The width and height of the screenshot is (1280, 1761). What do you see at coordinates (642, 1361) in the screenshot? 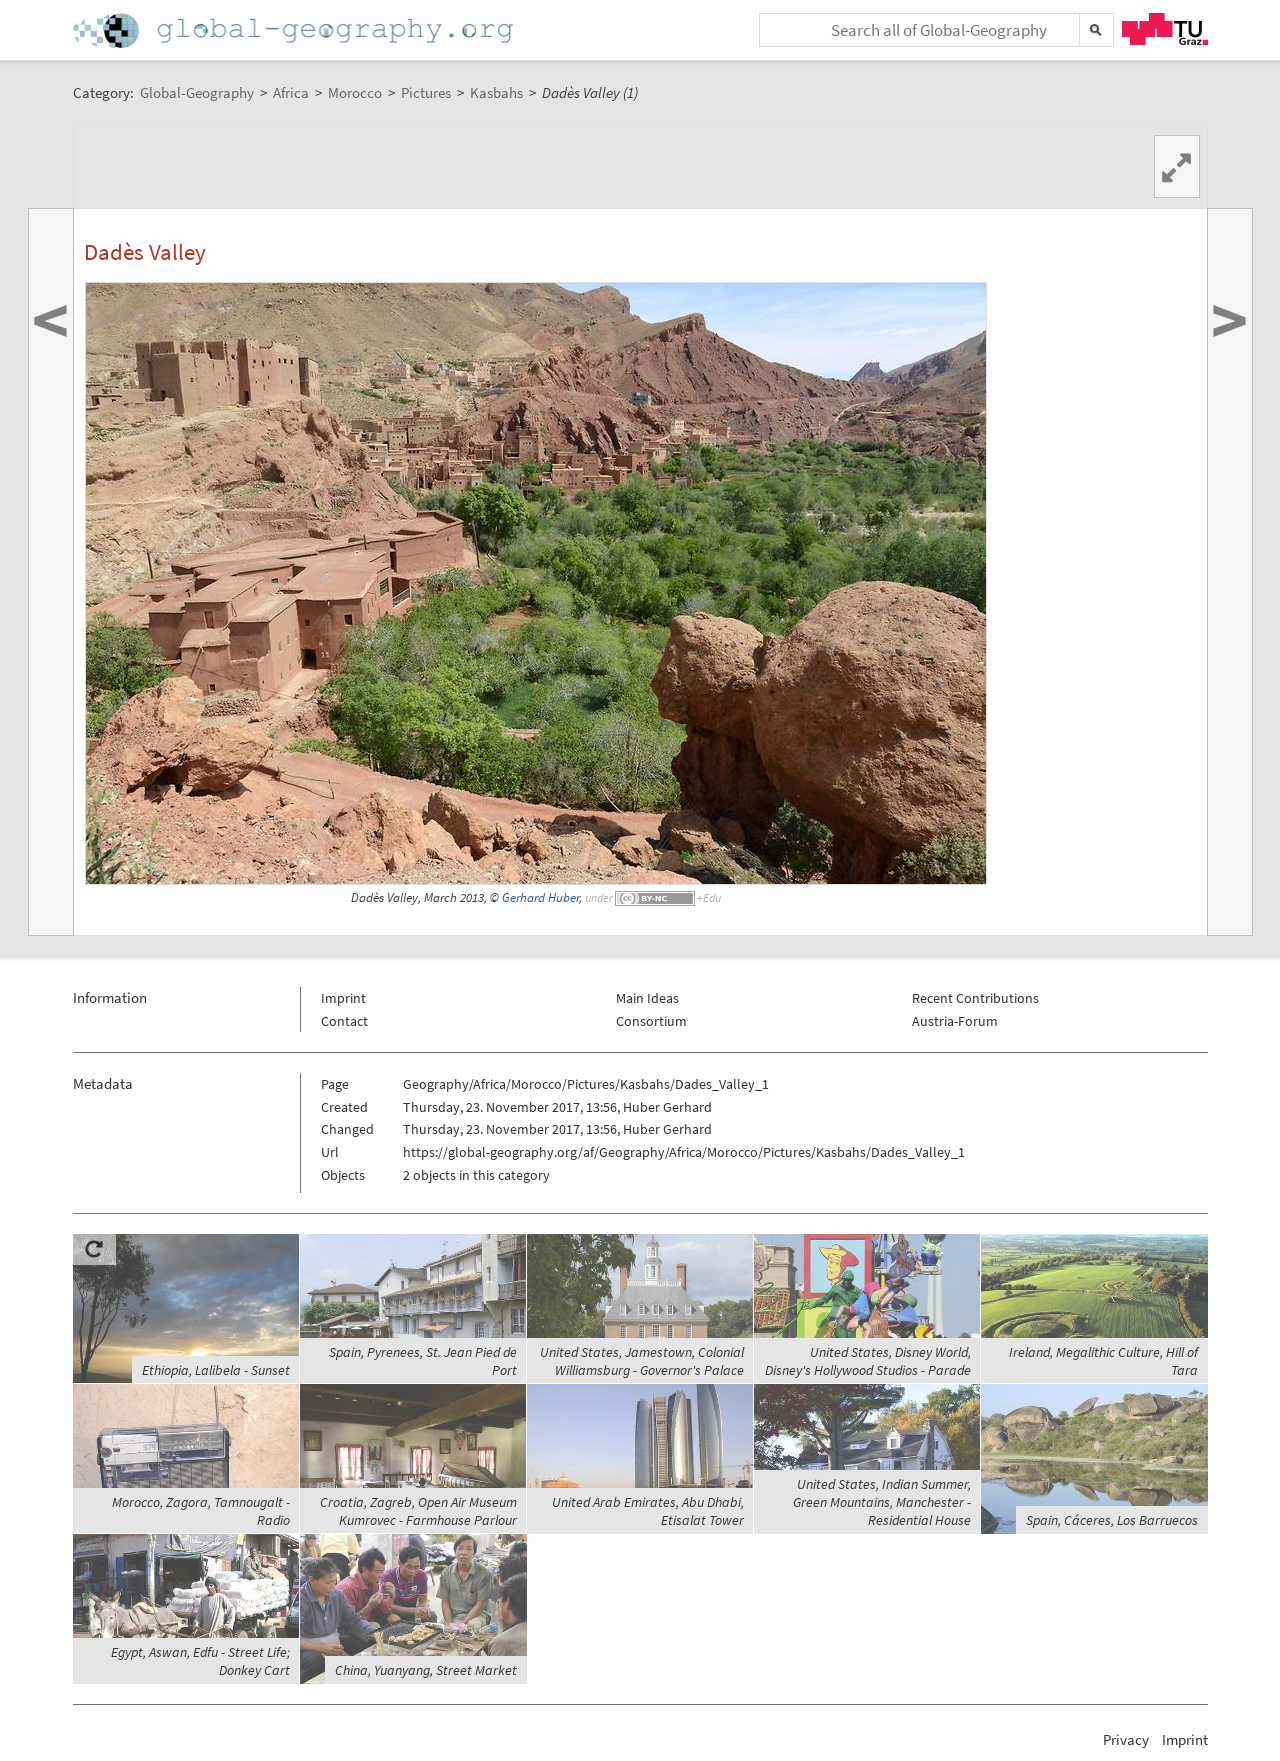
I see `United States, Jamestown, Colonial Williamsburg - Governor's Palace` at bounding box center [642, 1361].